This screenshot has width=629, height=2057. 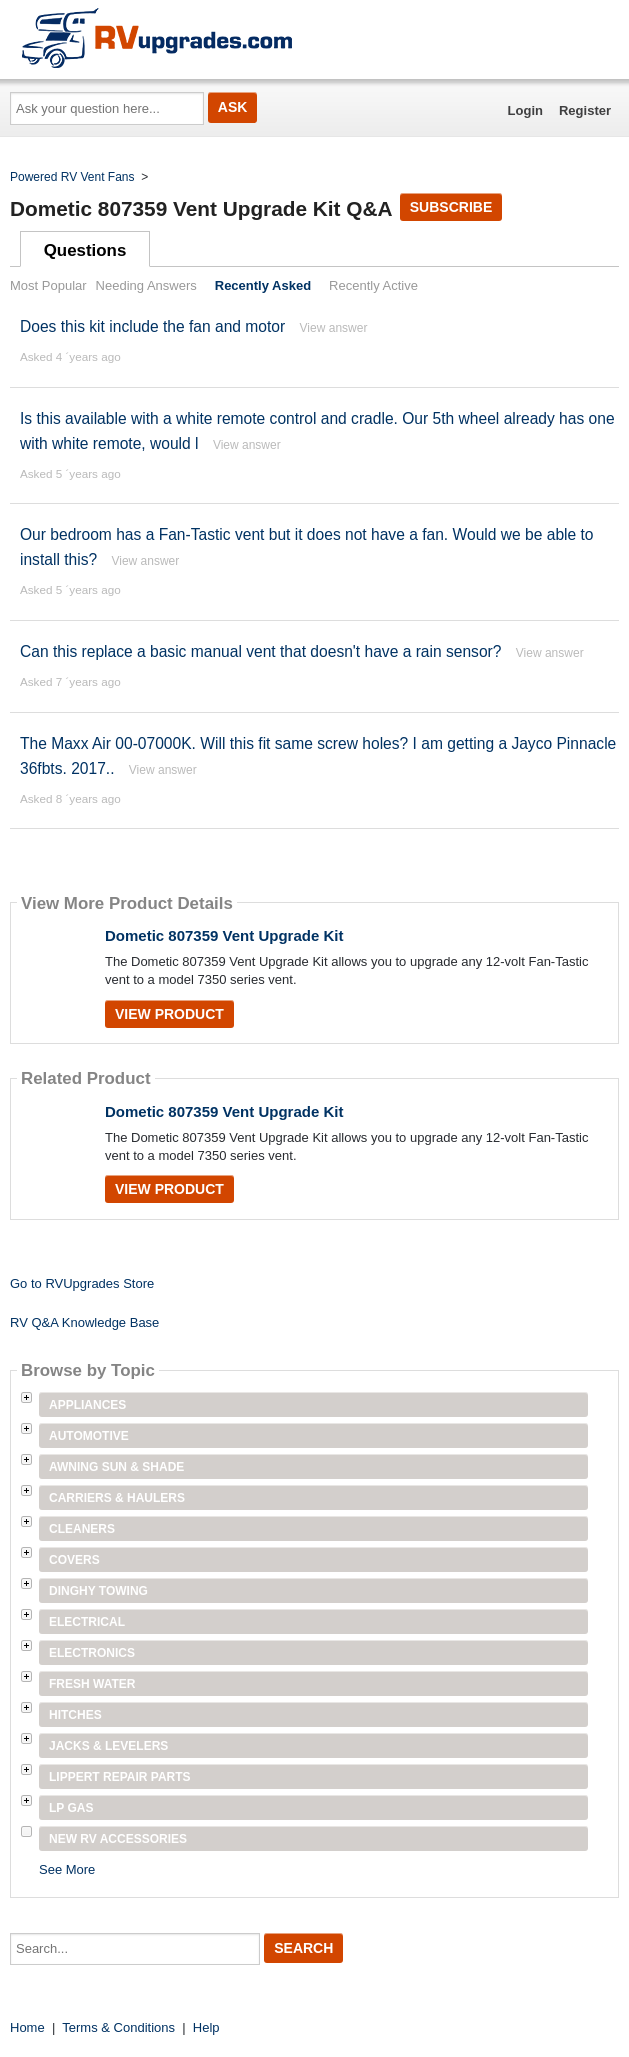 I want to click on Login, so click(x=525, y=110).